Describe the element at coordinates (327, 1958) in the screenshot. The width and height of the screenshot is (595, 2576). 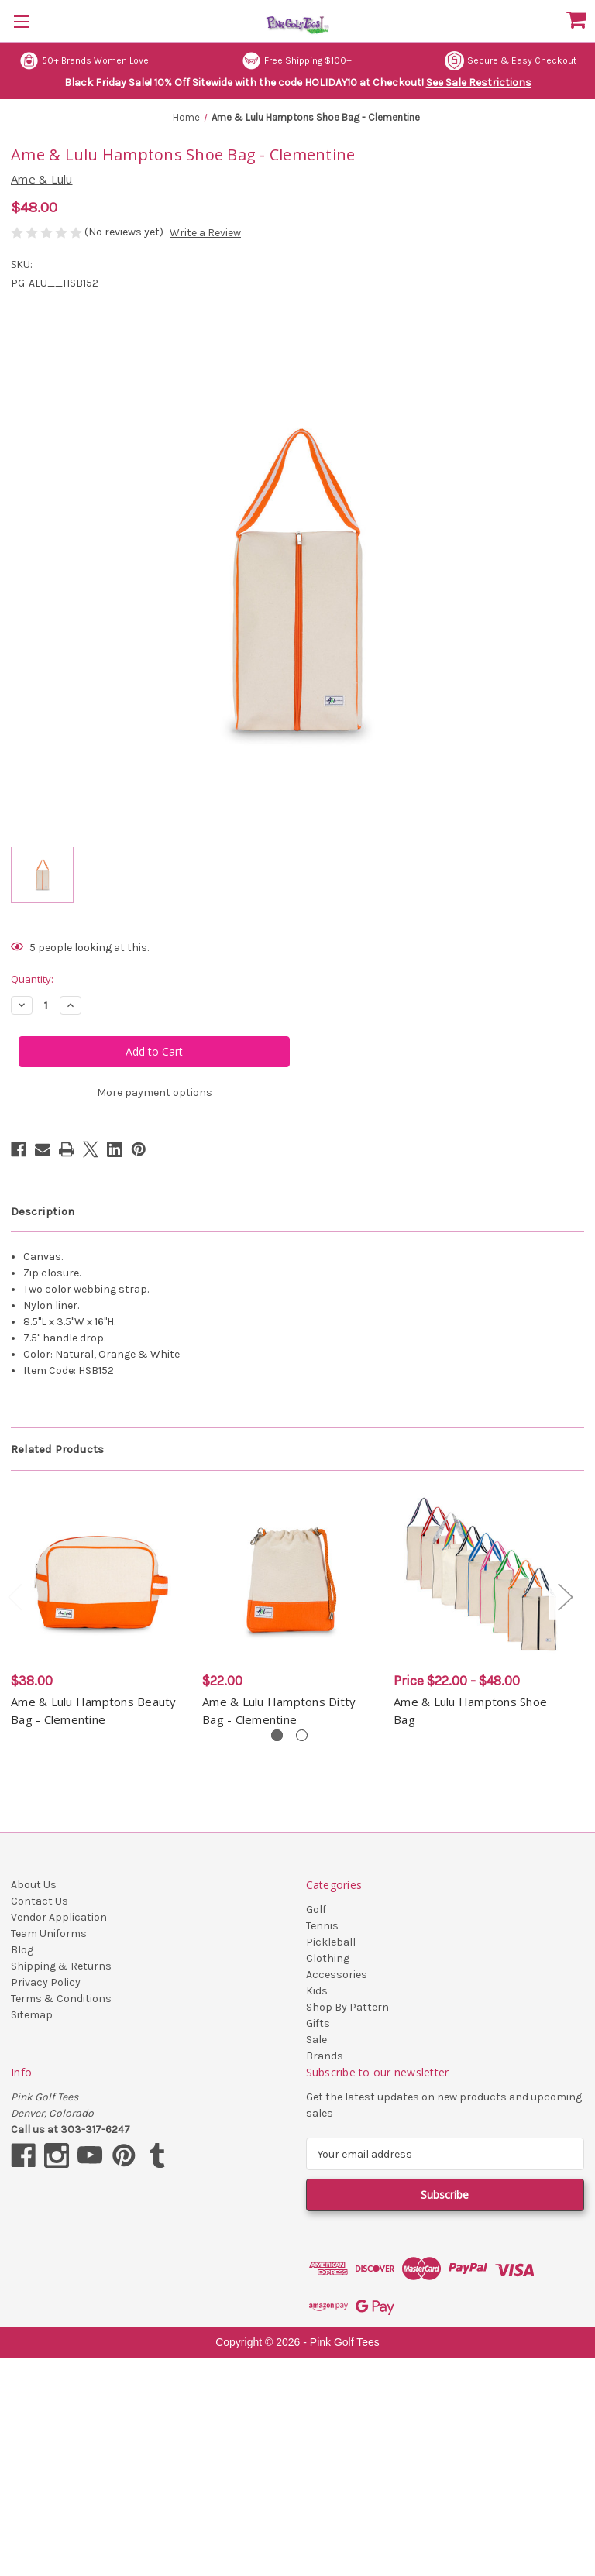
I see `Clothing` at that location.